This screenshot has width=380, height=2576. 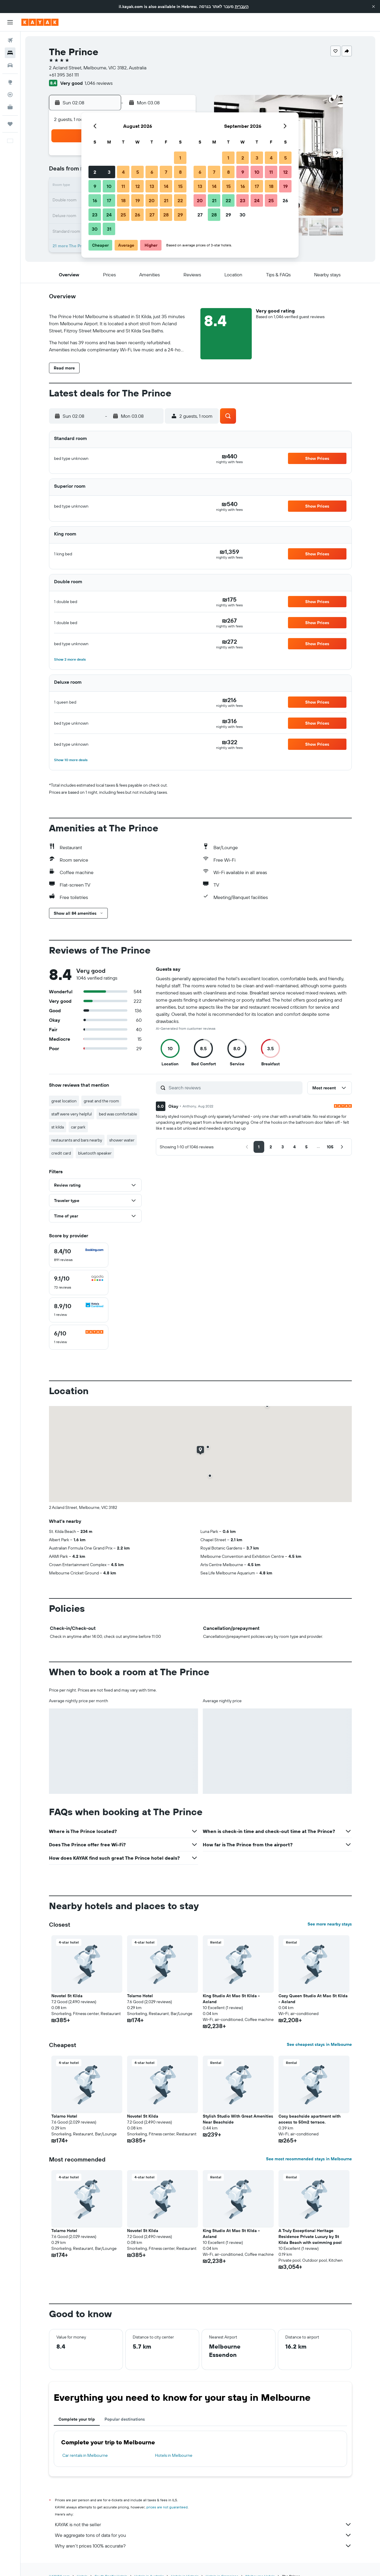 I want to click on 5 [button], so click(x=137, y=172).